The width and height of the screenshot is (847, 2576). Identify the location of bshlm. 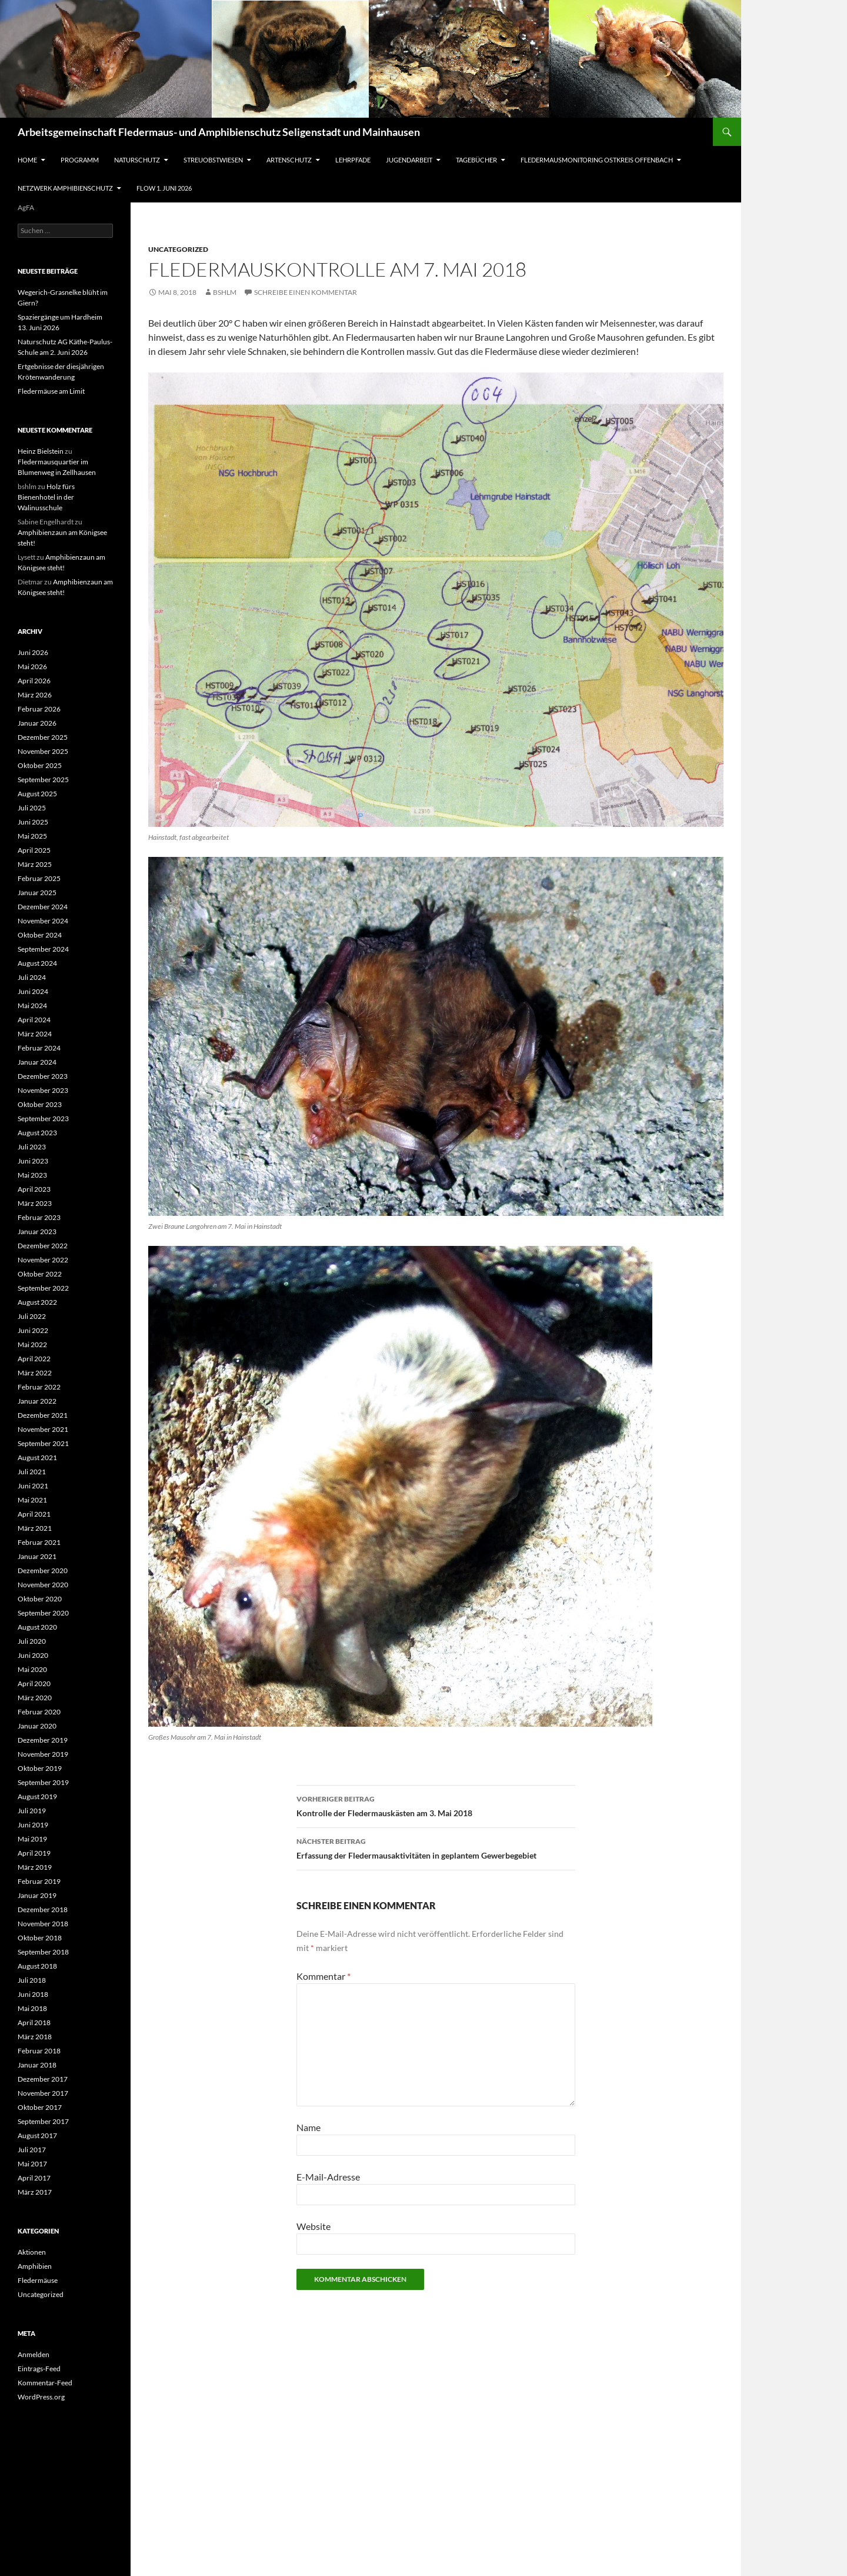
(224, 292).